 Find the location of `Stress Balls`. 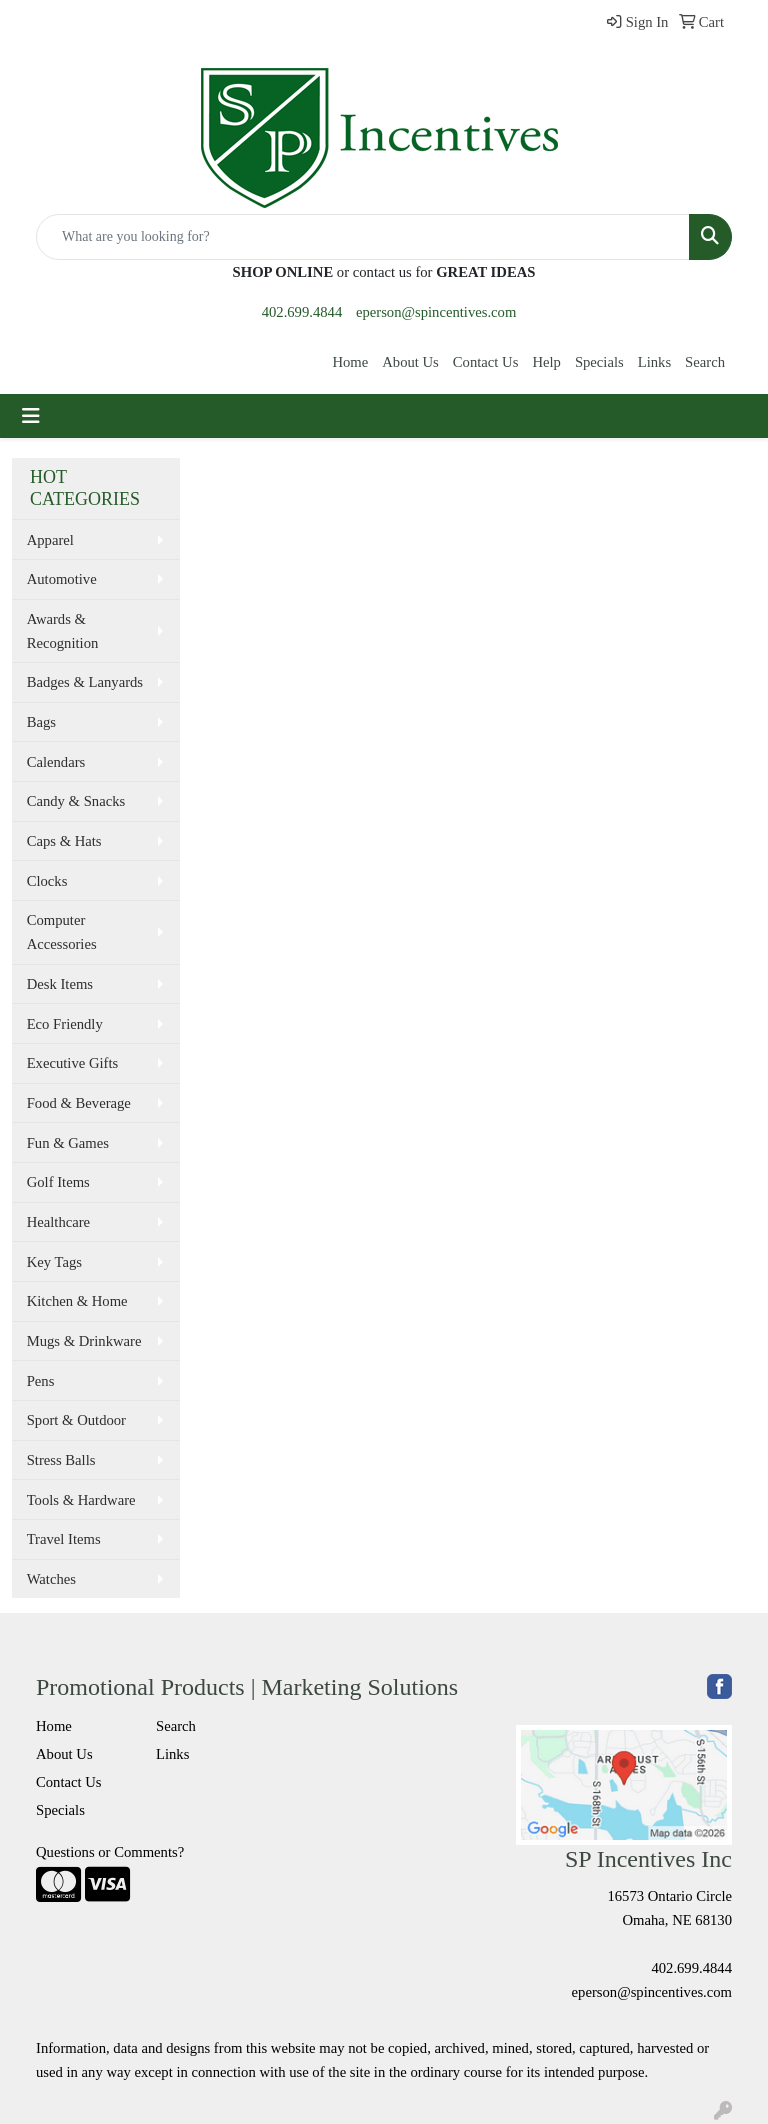

Stress Balls is located at coordinates (61, 1460).